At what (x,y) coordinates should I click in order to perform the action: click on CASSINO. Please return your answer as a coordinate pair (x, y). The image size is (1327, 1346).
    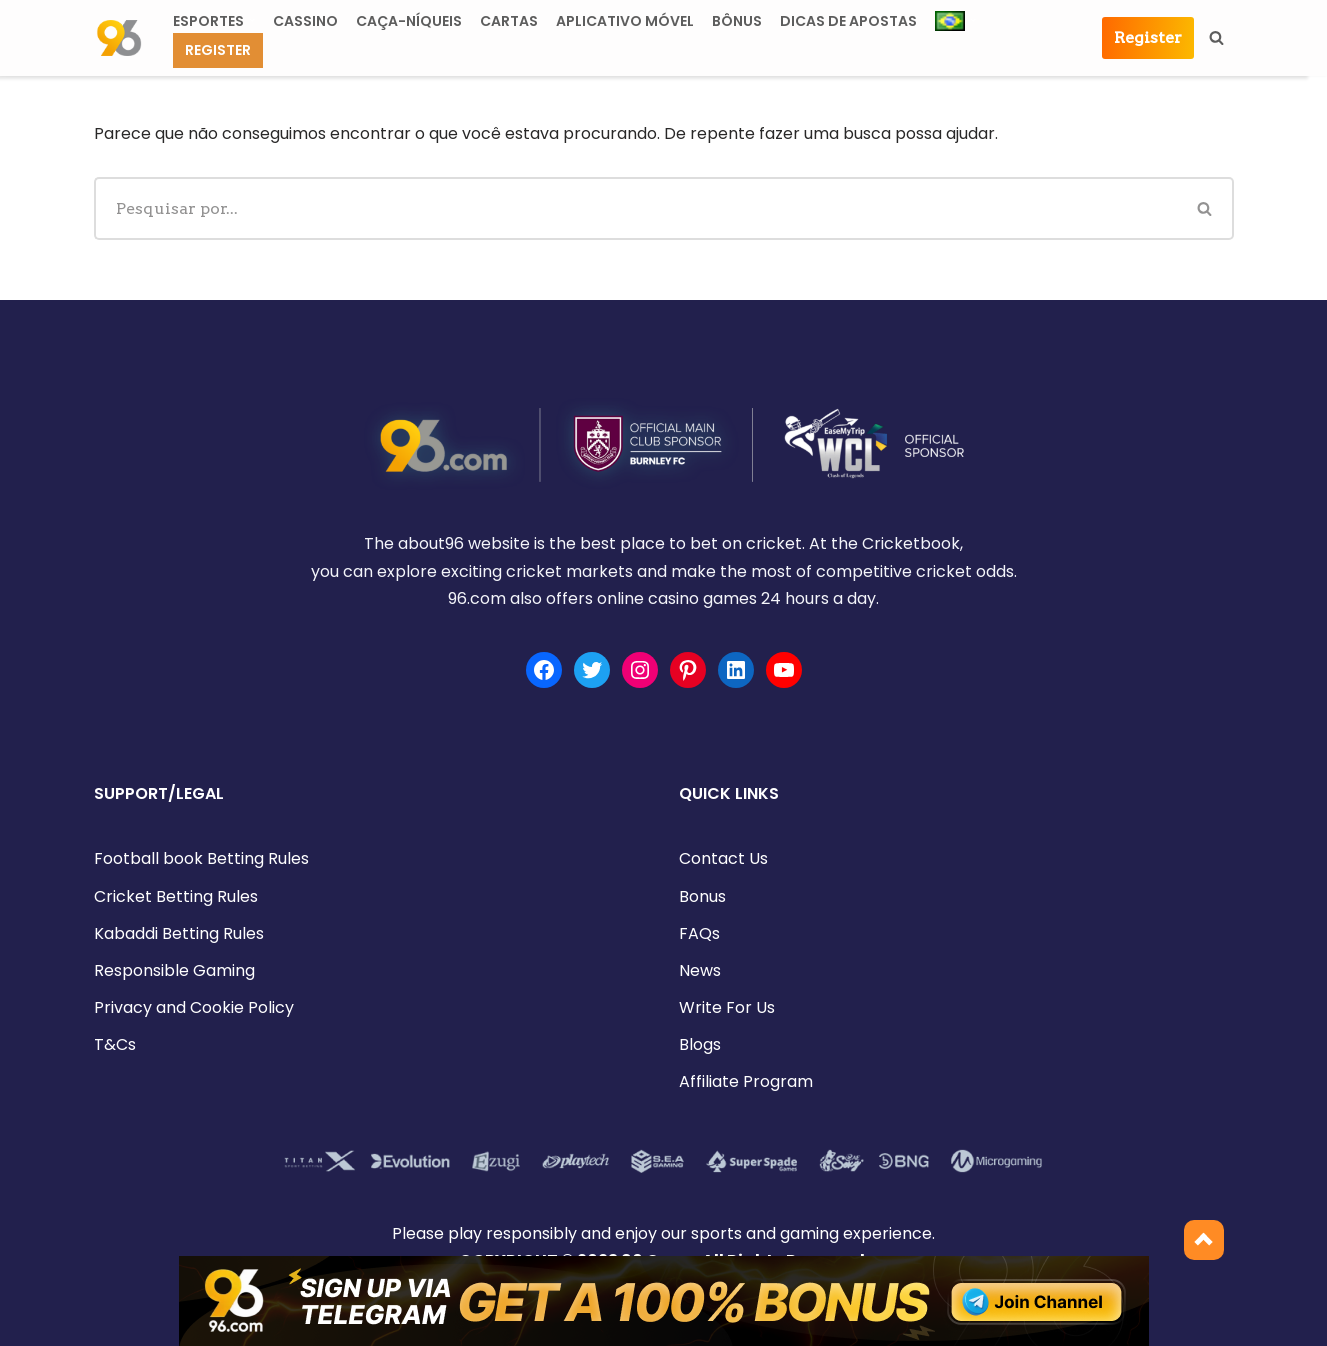
    Looking at the image, I should click on (305, 21).